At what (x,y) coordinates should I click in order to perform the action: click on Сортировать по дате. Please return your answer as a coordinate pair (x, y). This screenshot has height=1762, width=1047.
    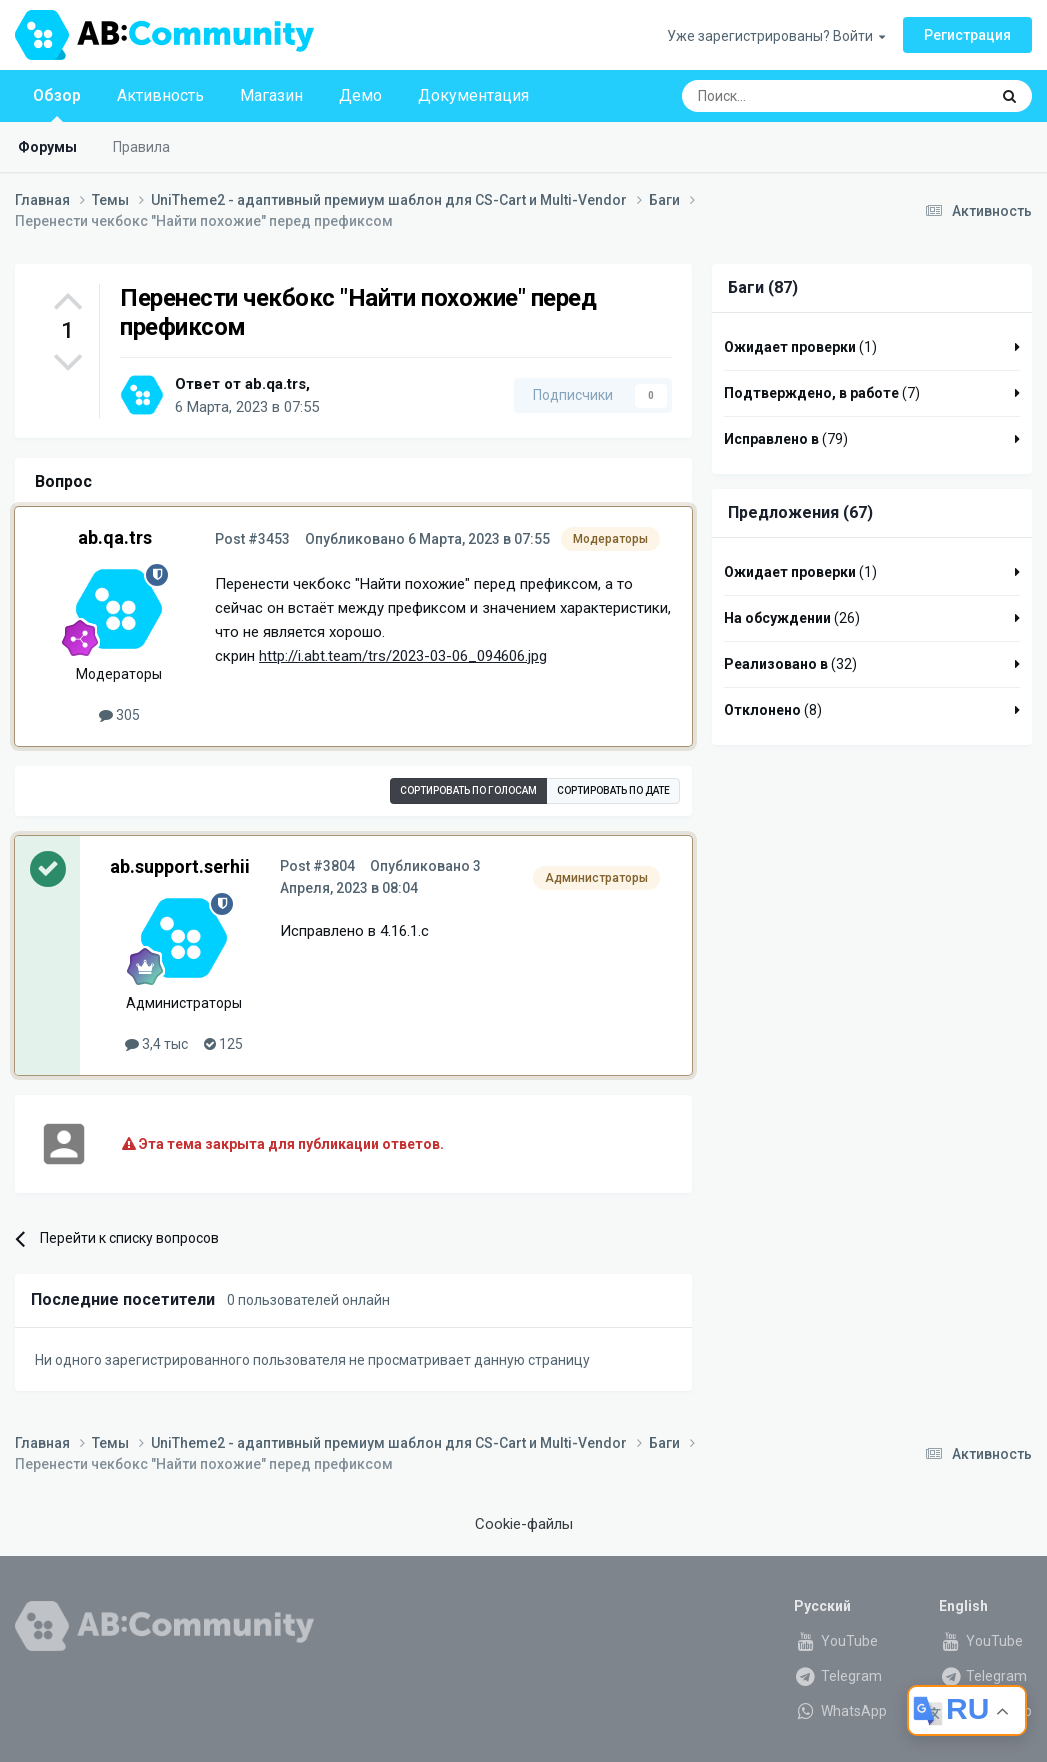
    Looking at the image, I should click on (613, 790).